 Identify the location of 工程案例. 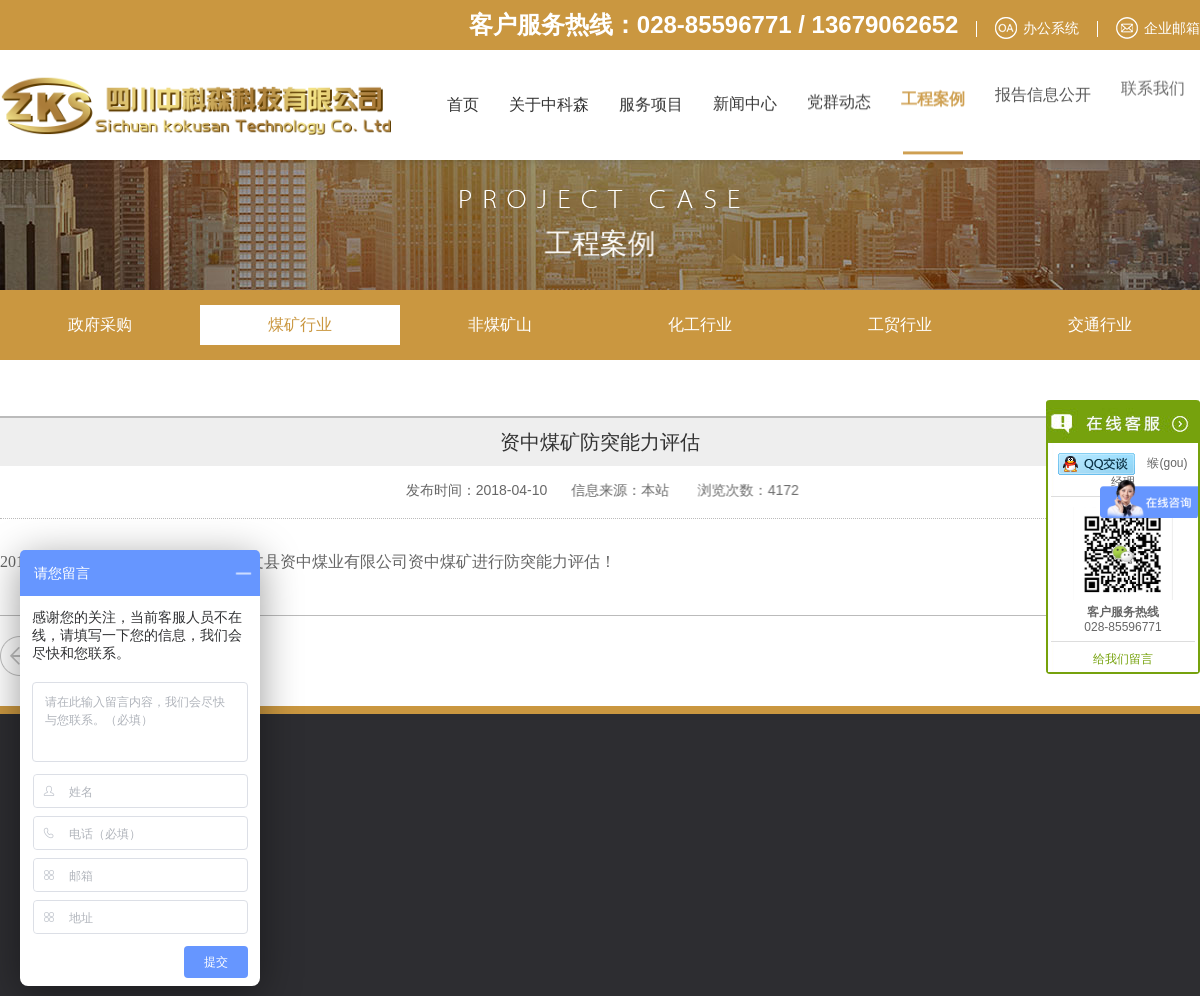
(933, 93).